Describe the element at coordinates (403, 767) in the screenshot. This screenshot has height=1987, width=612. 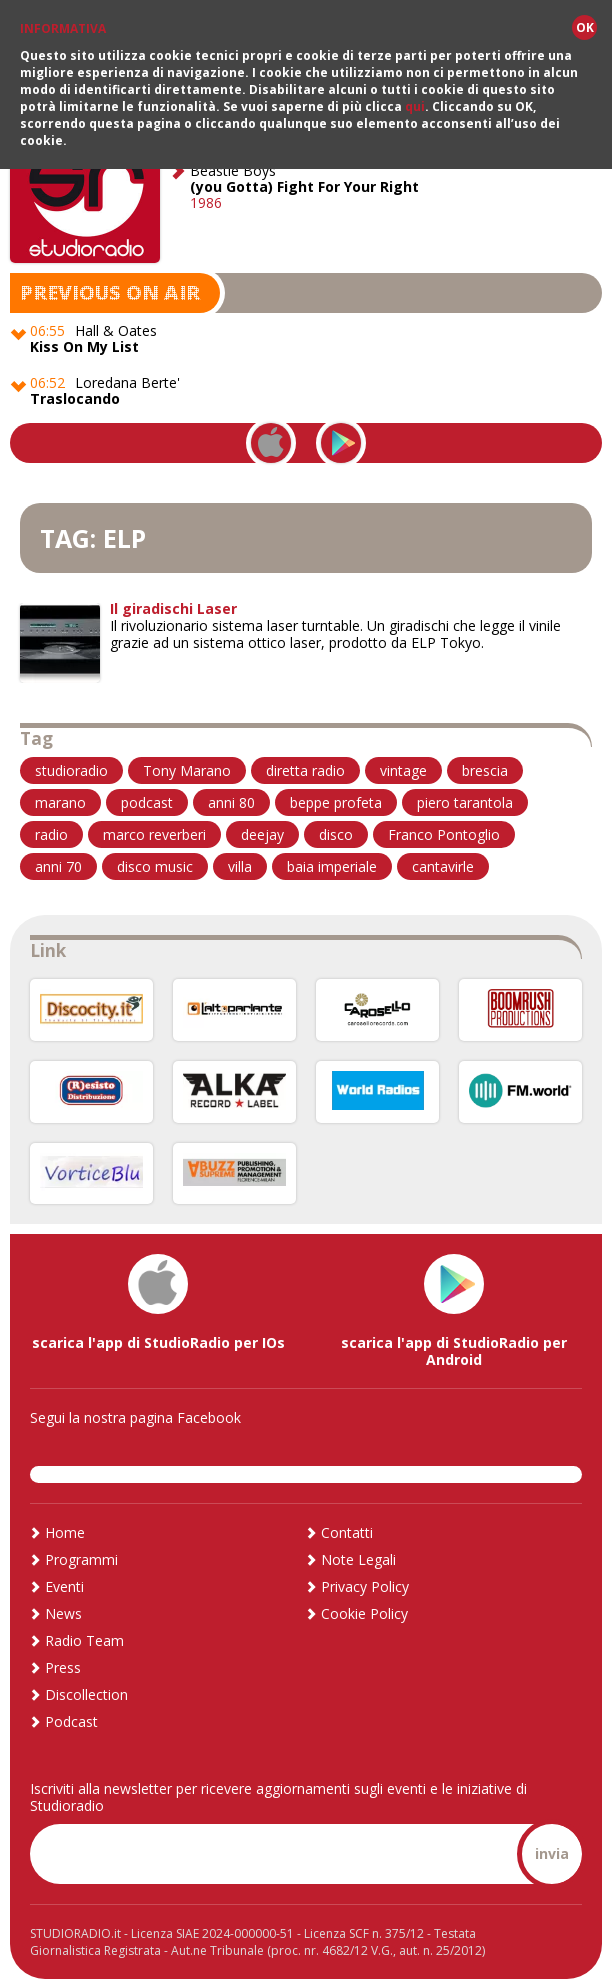
I see `vintage` at that location.